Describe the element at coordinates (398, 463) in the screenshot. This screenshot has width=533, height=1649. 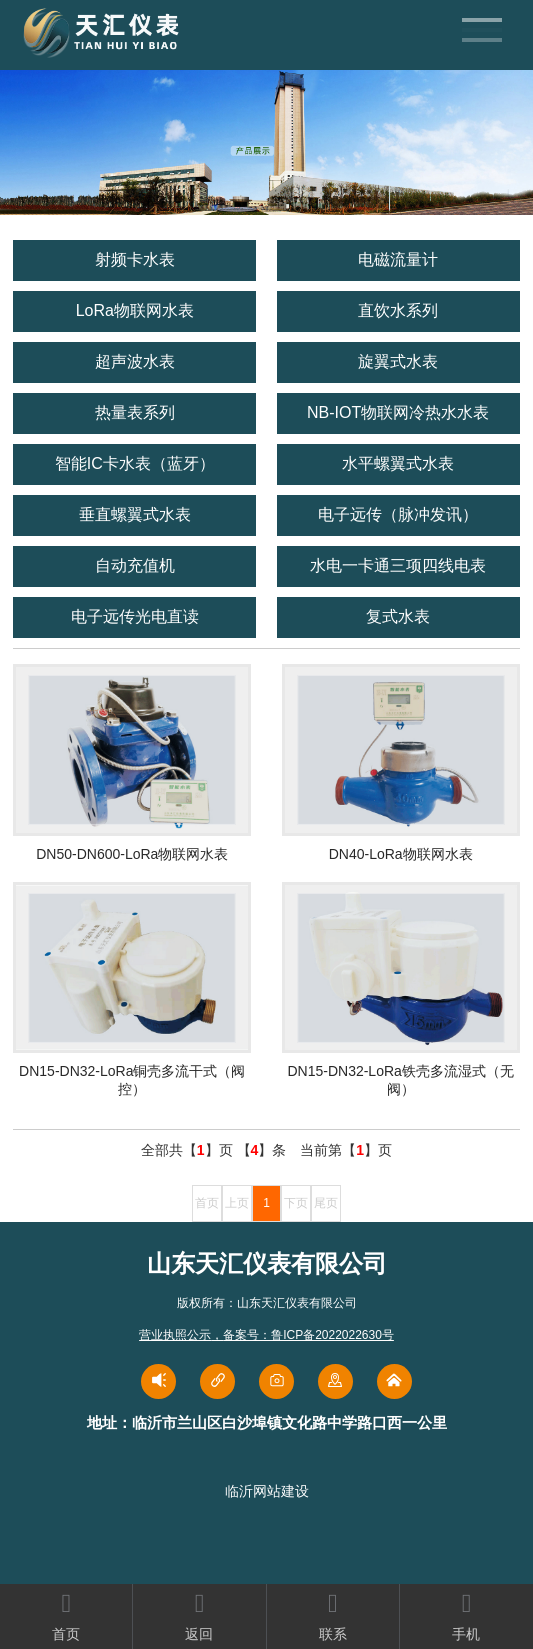
I see `水平螺翼式水表` at that location.